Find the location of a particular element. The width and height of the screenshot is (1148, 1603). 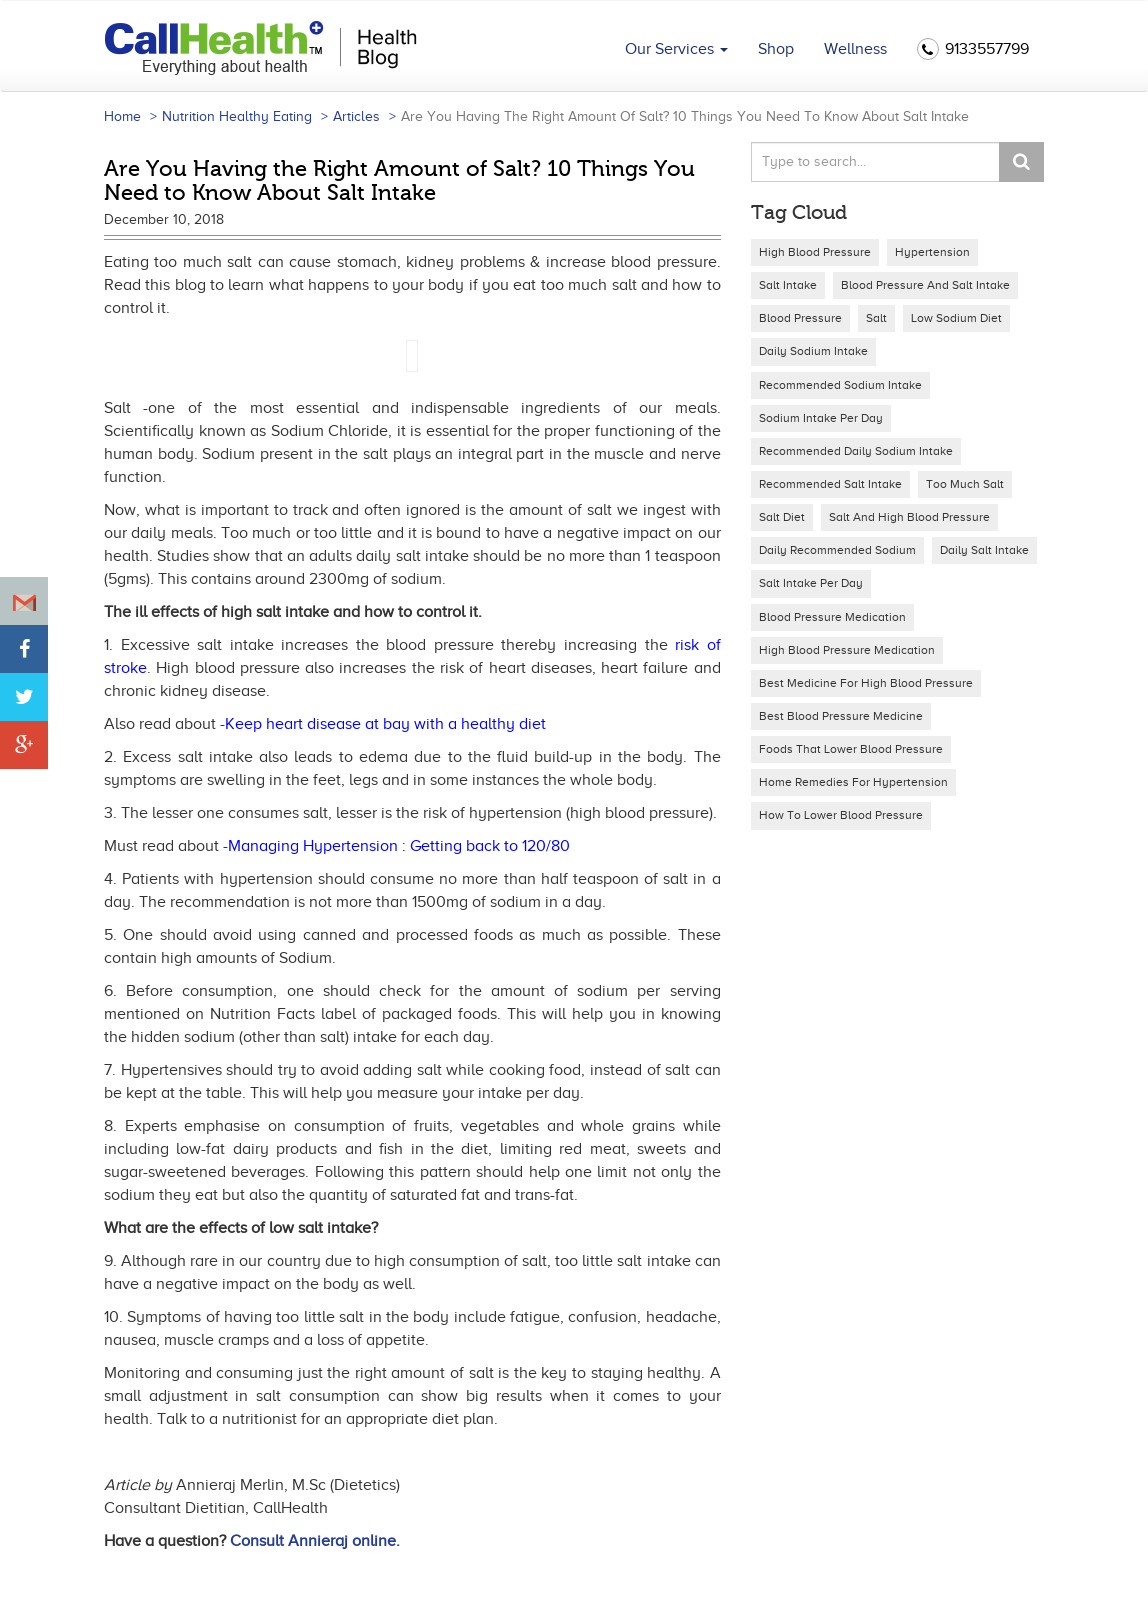

low sodium diet is located at coordinates (956, 318).